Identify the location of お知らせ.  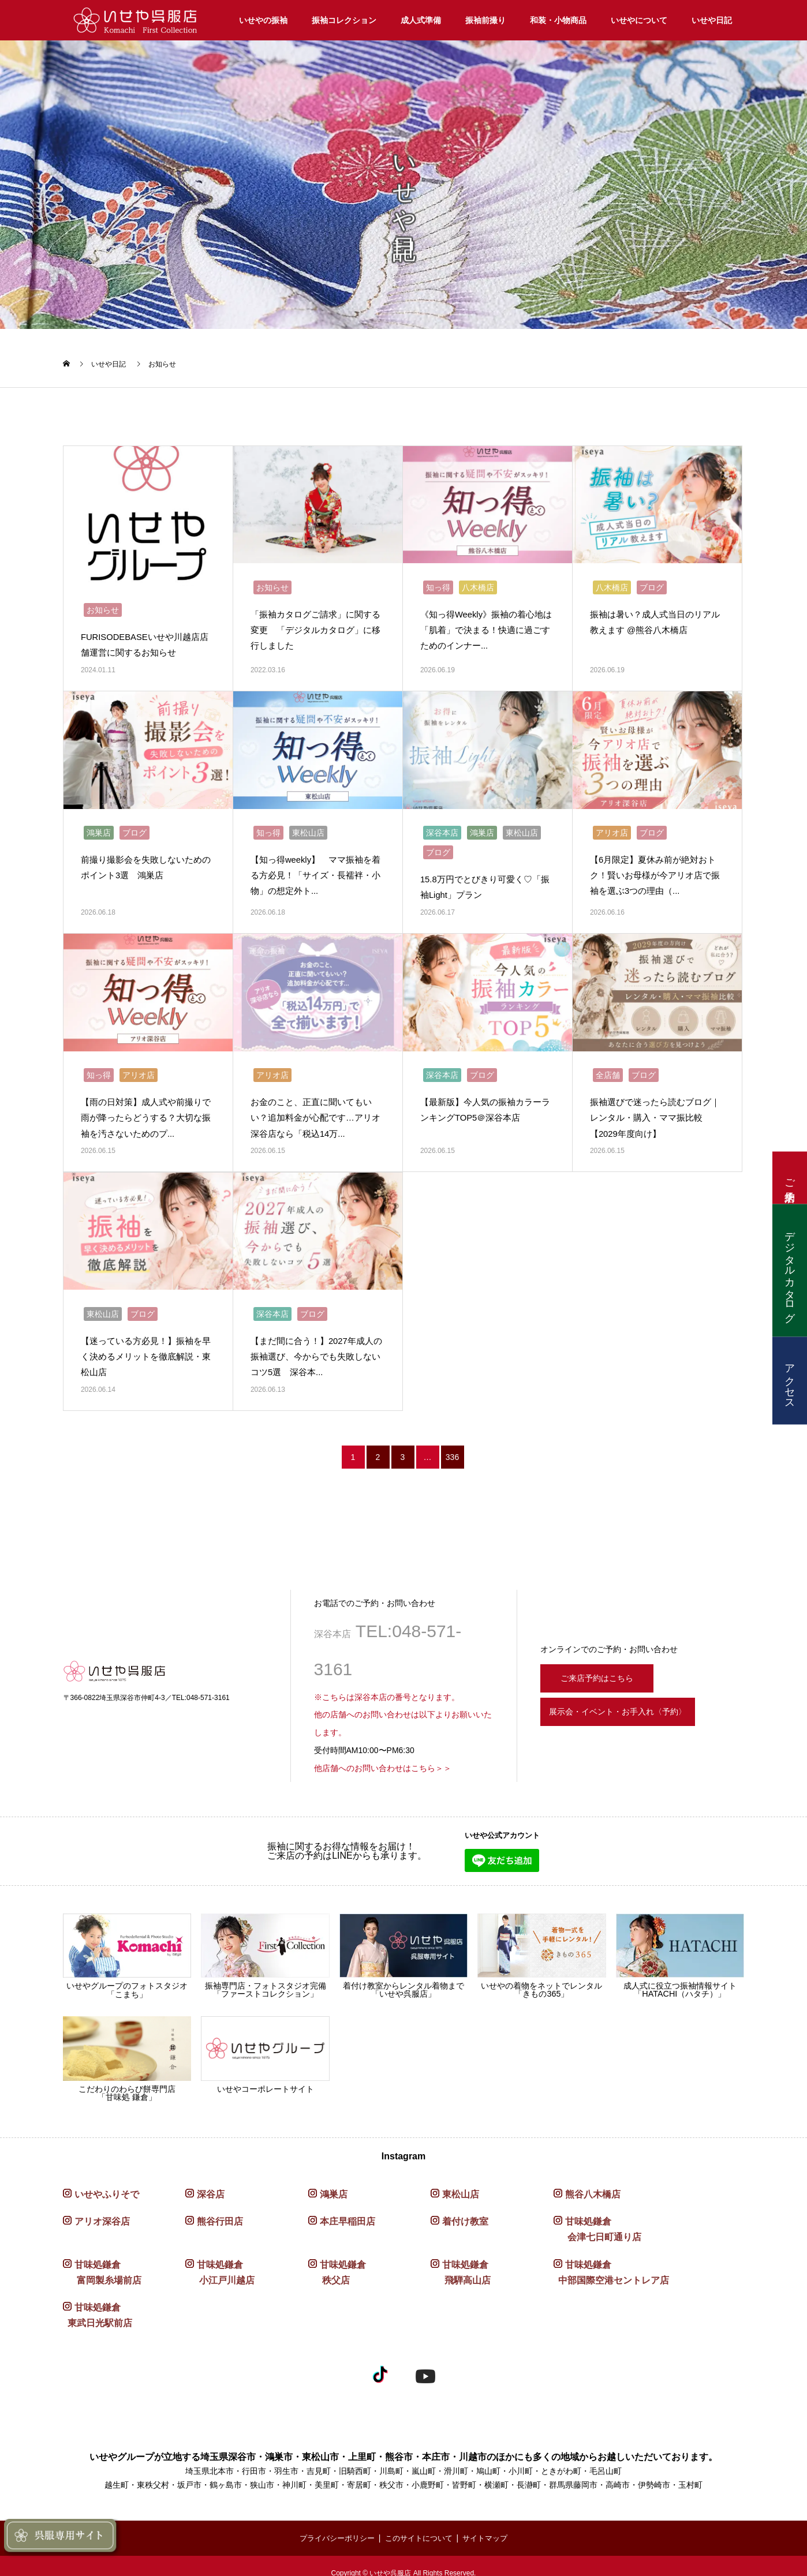
(162, 364).